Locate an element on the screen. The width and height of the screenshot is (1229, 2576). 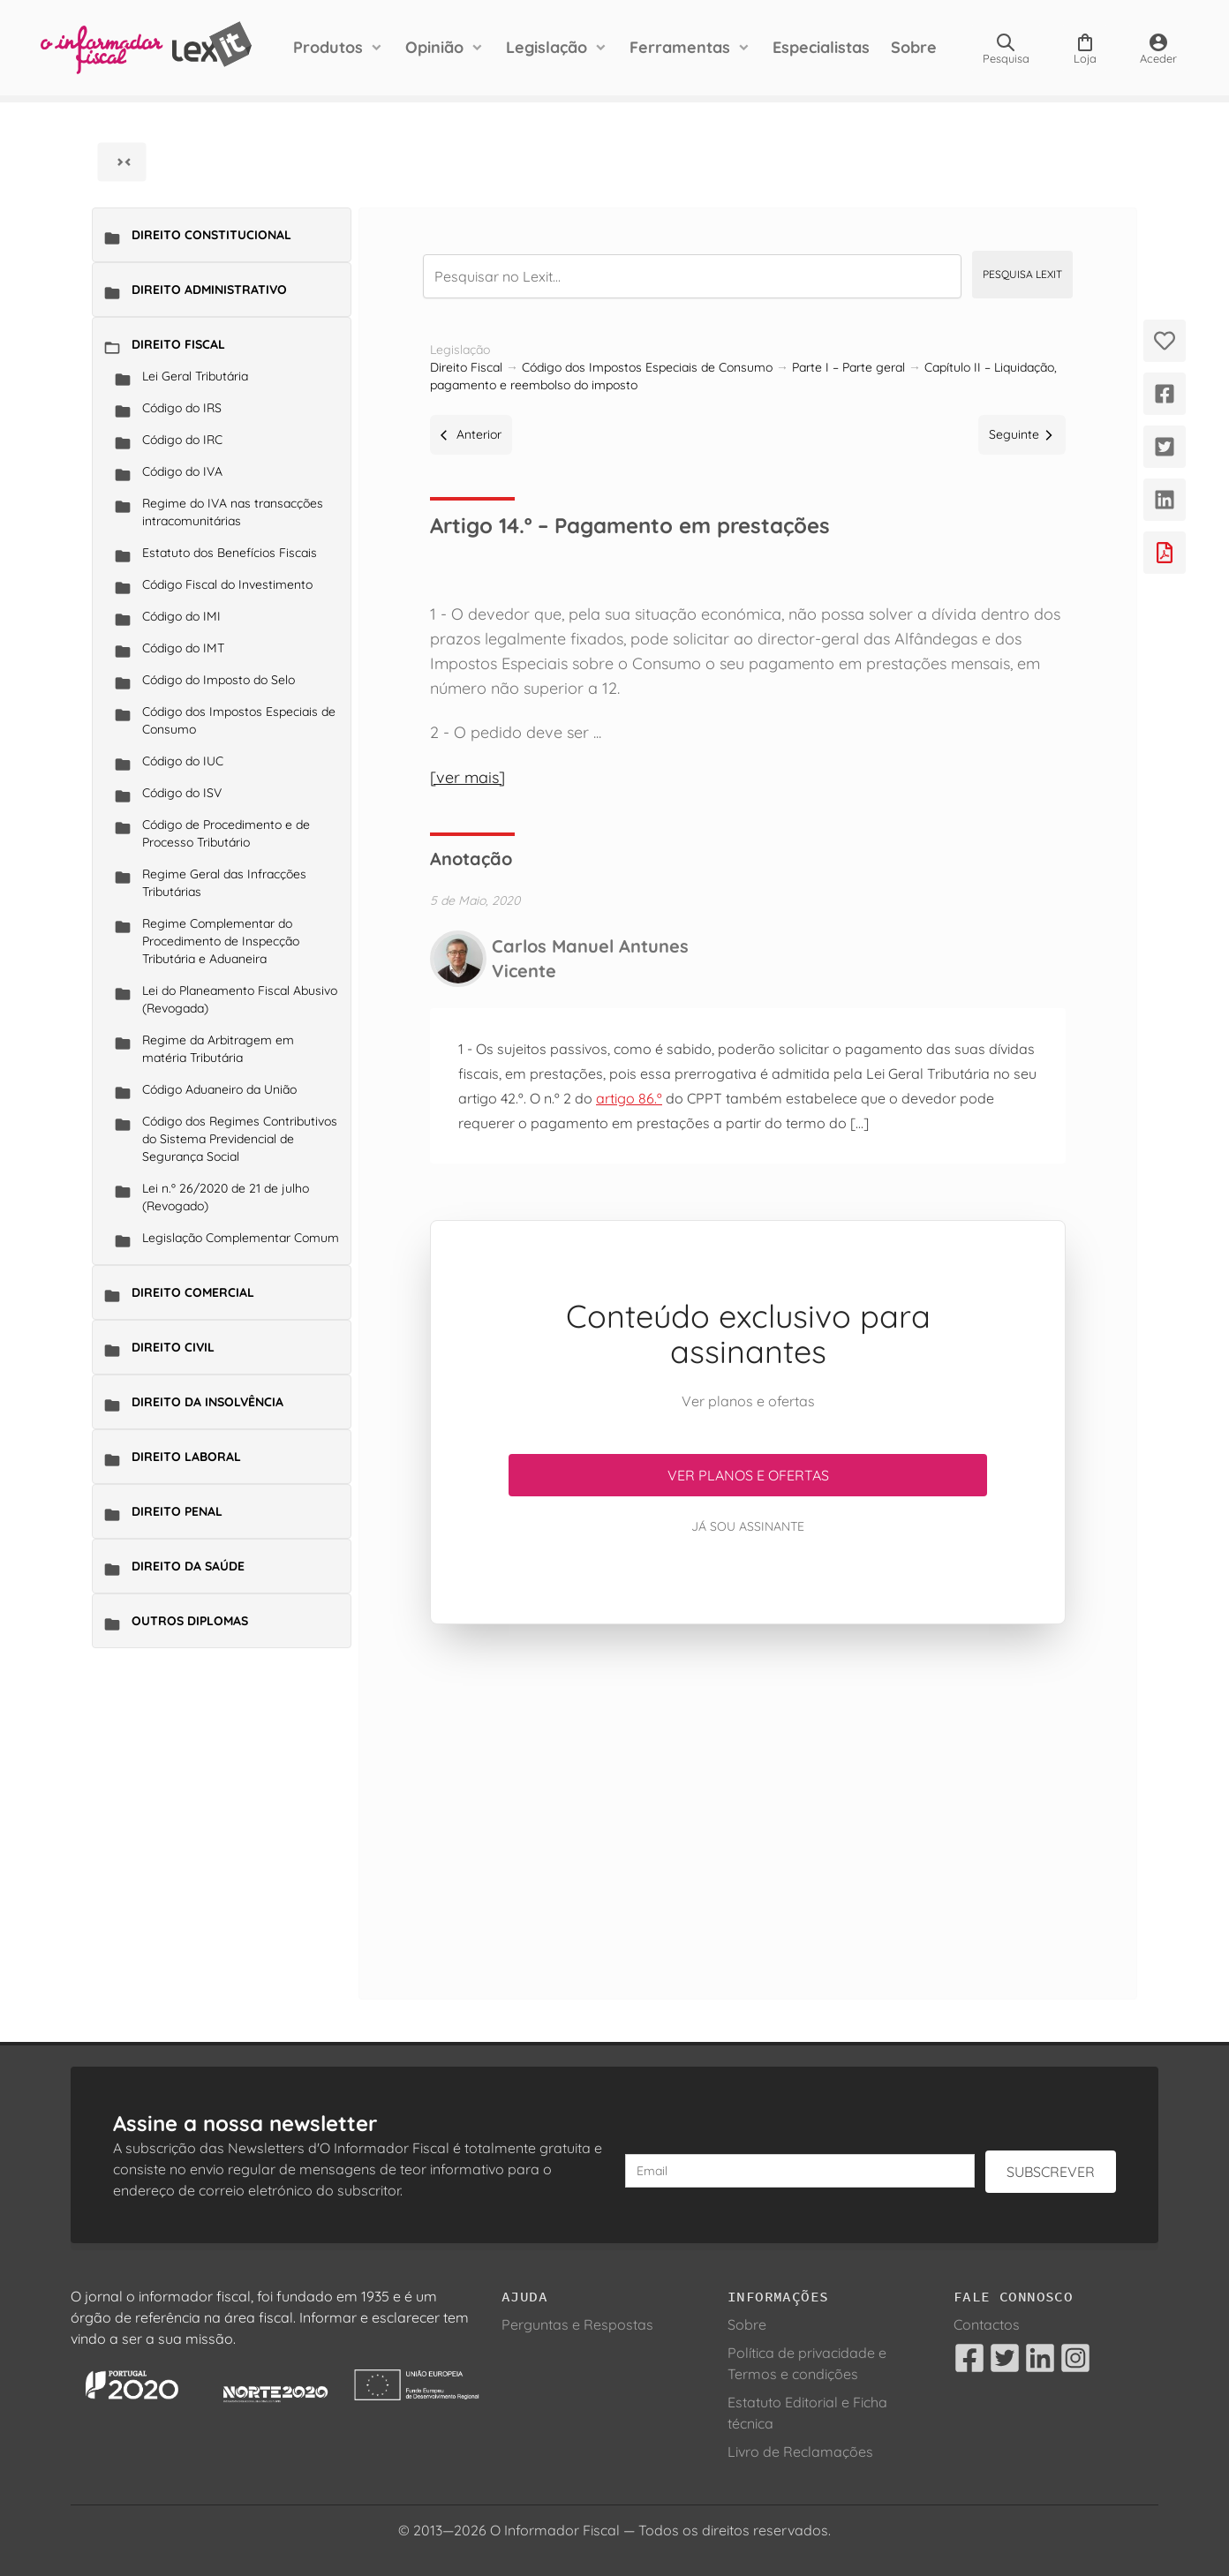
Regime do IVA nas transacções intracomunitárias is located at coordinates (232, 512).